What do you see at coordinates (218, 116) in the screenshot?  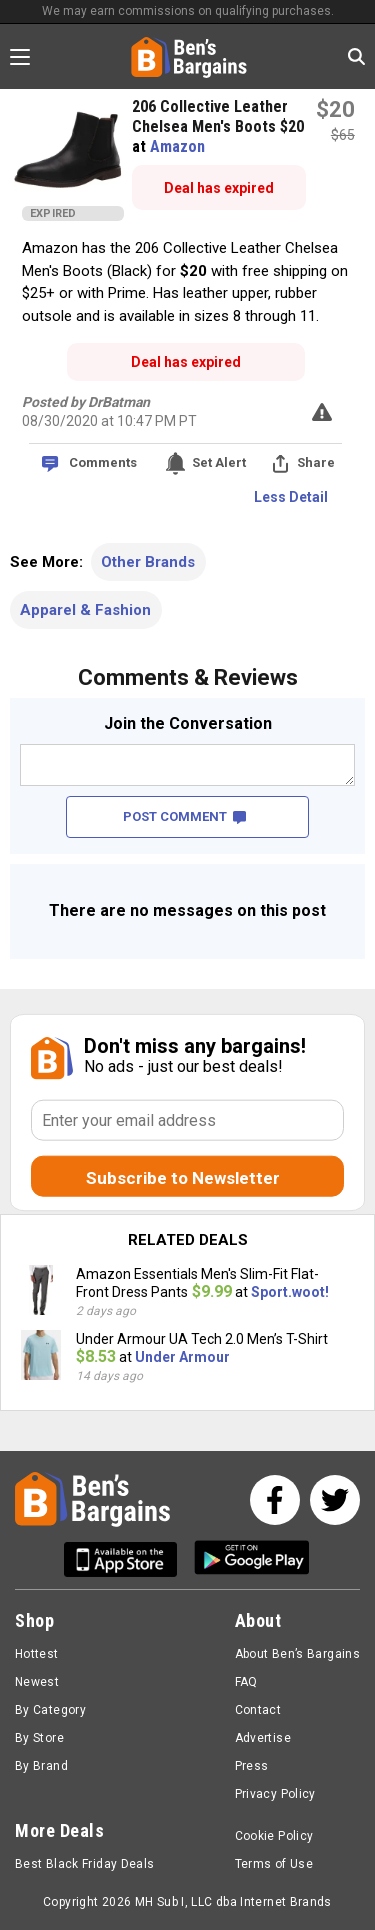 I see `206 Collective Leather Chelsea Men's Boots $20` at bounding box center [218, 116].